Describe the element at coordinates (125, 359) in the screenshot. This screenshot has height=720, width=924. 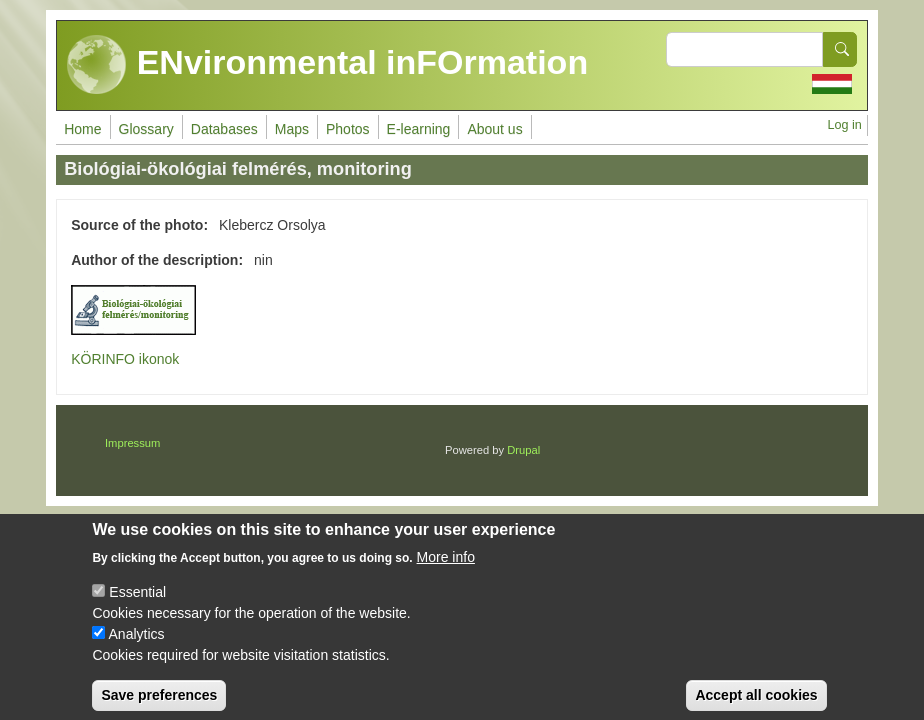
I see `KÖRINFO ikonok` at that location.